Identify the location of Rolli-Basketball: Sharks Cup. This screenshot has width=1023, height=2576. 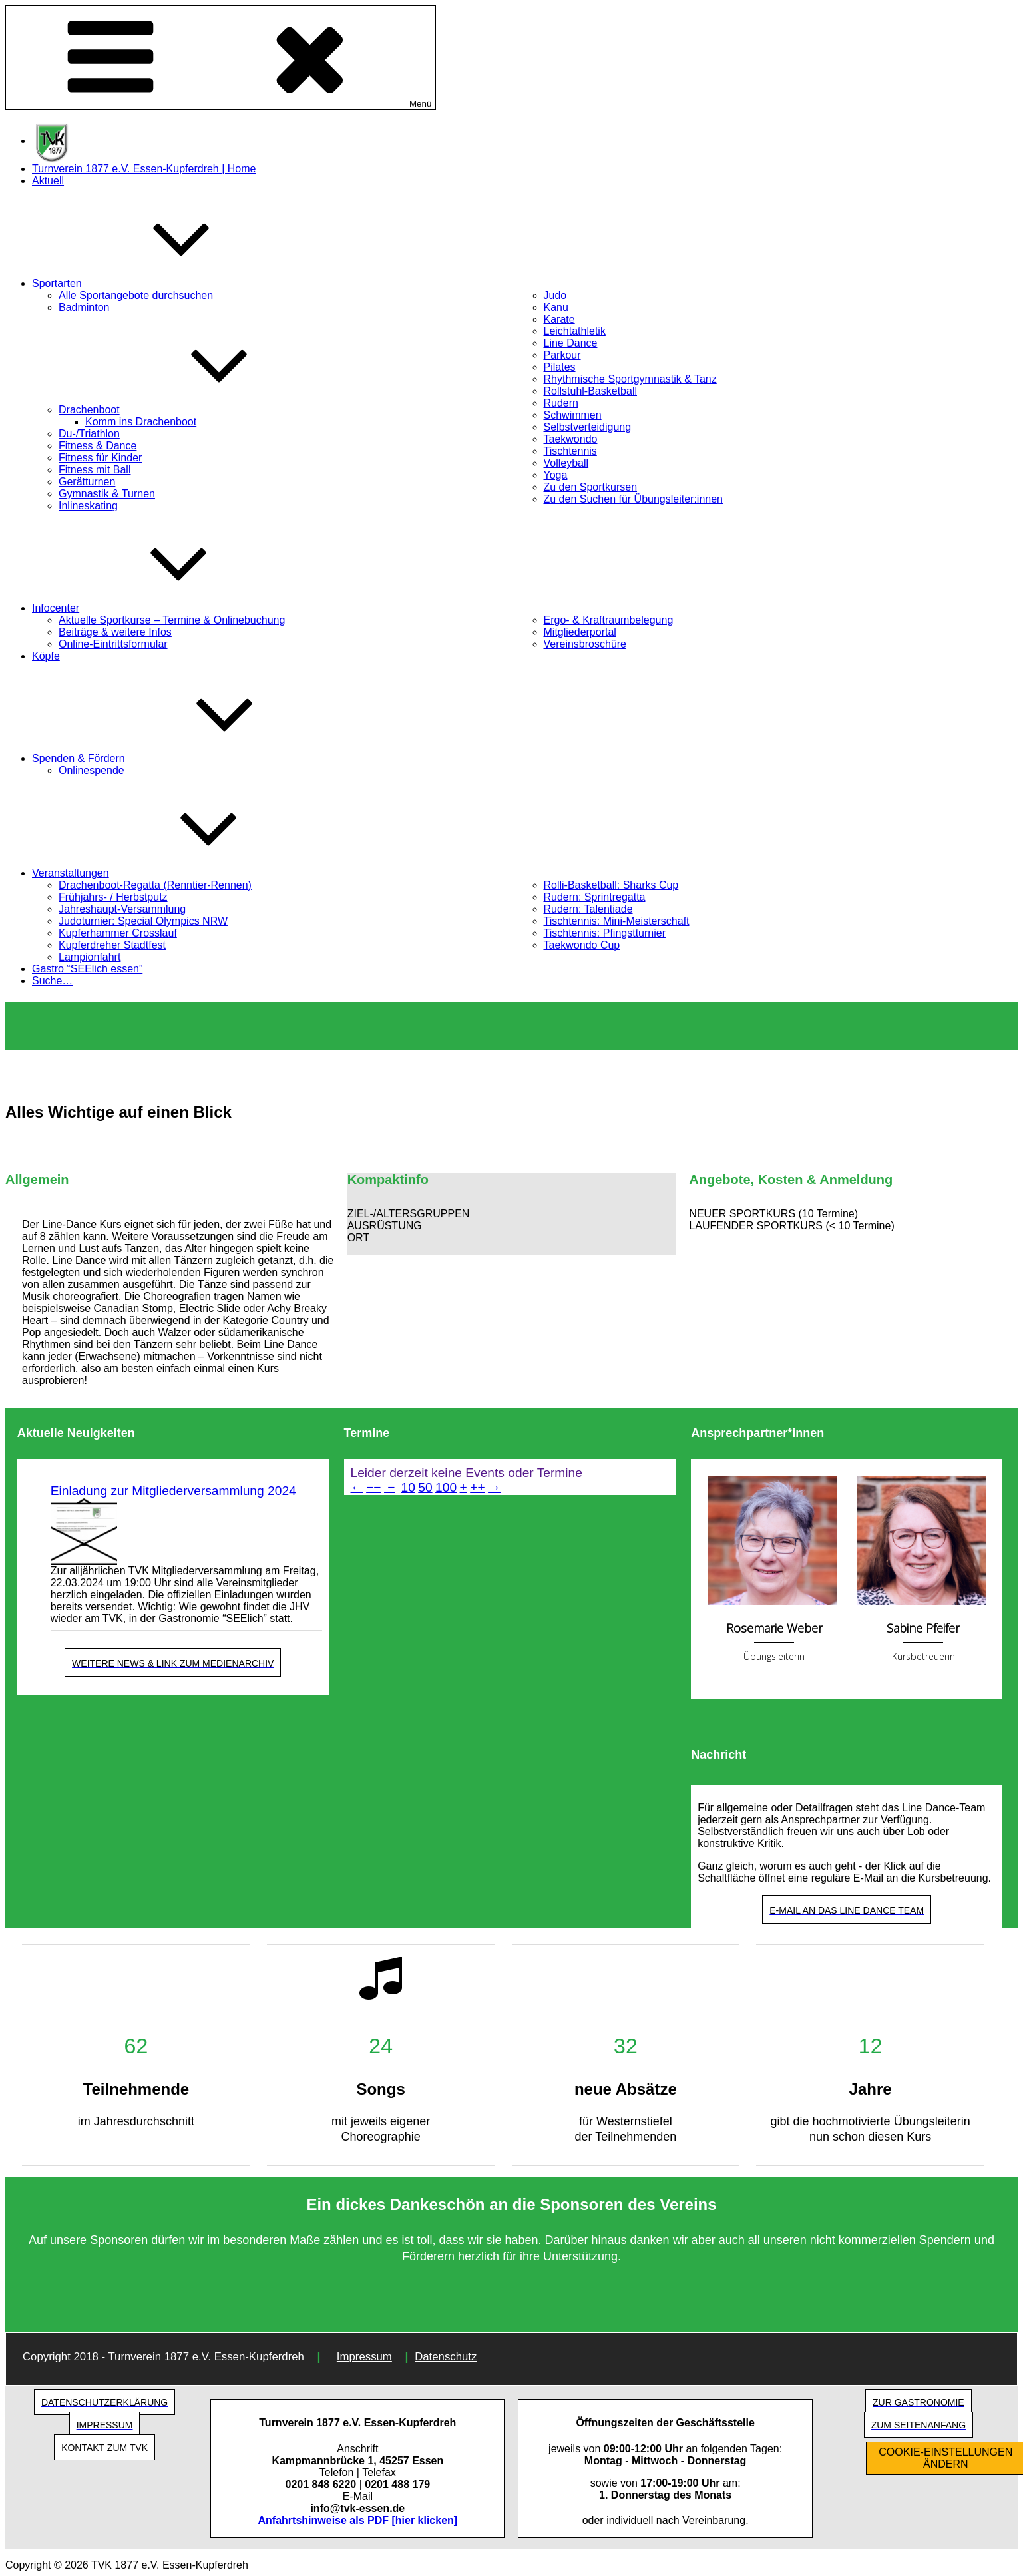
(611, 885).